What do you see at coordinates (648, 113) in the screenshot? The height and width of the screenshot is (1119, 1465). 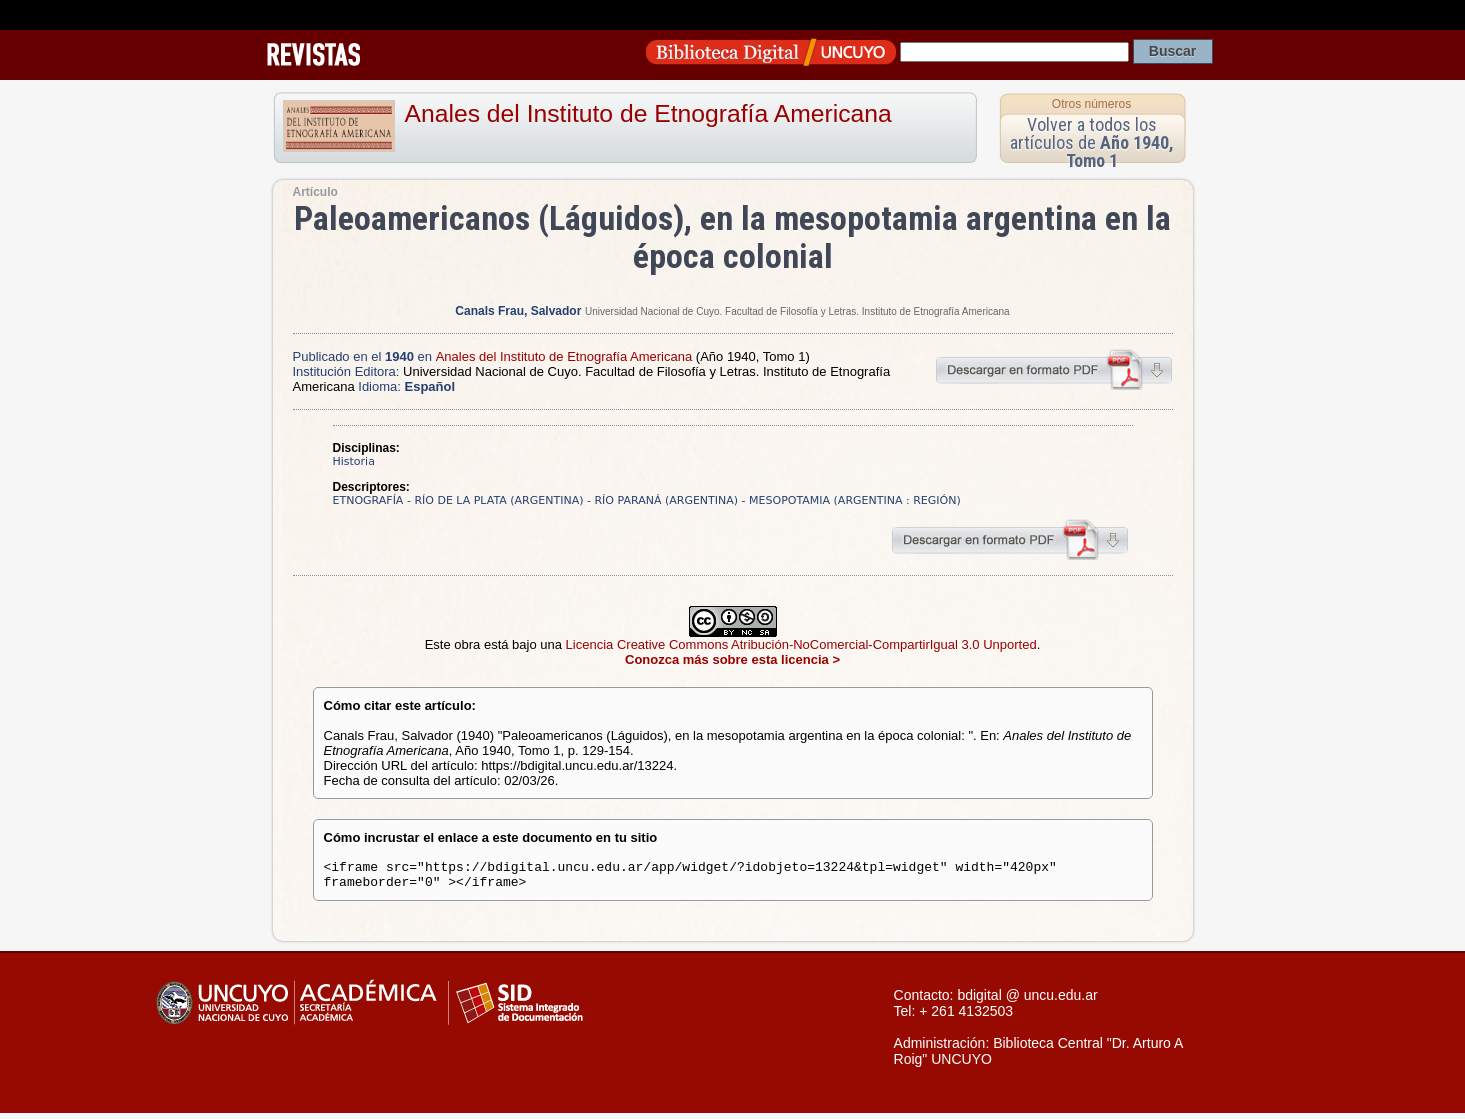 I see `Anales del Instituto de Etnografía Americana` at bounding box center [648, 113].